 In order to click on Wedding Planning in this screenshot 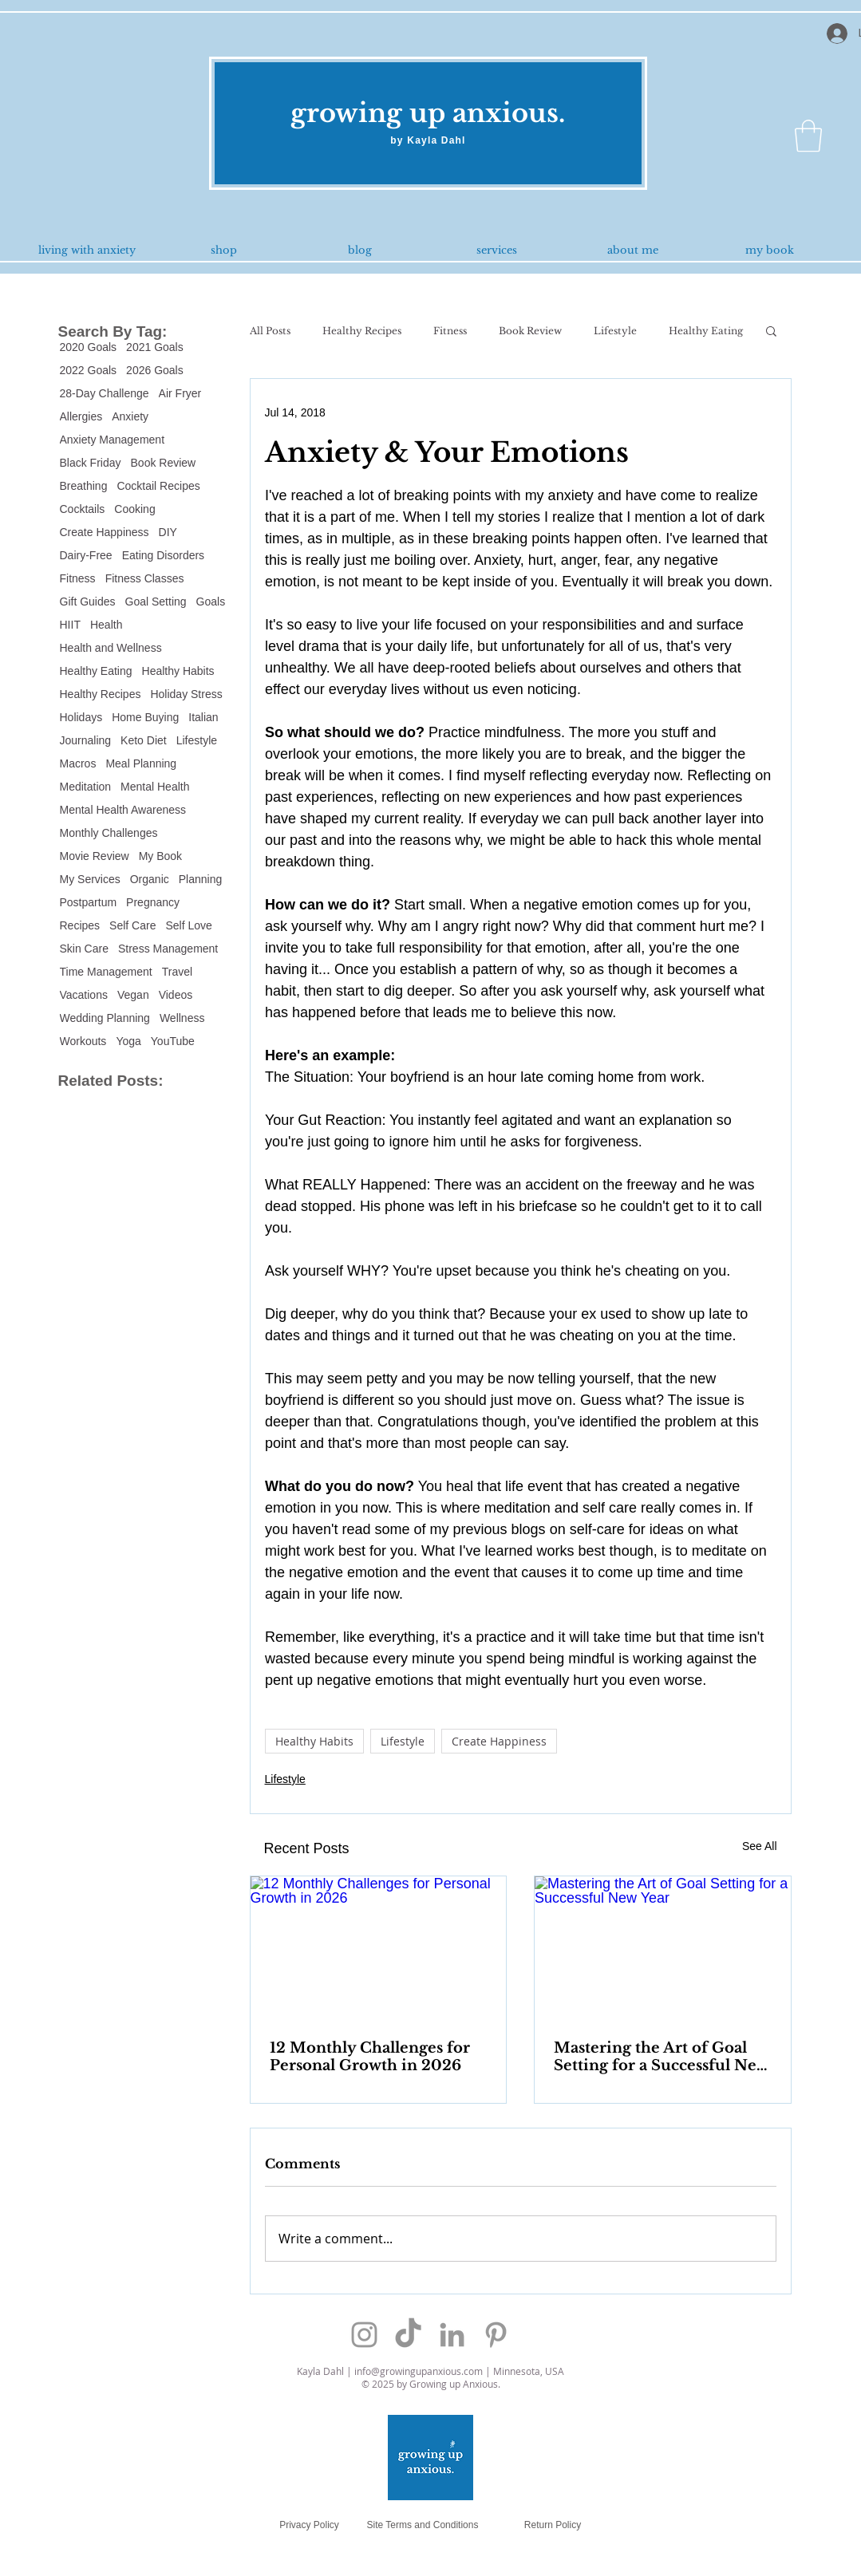, I will do `click(105, 1018)`.